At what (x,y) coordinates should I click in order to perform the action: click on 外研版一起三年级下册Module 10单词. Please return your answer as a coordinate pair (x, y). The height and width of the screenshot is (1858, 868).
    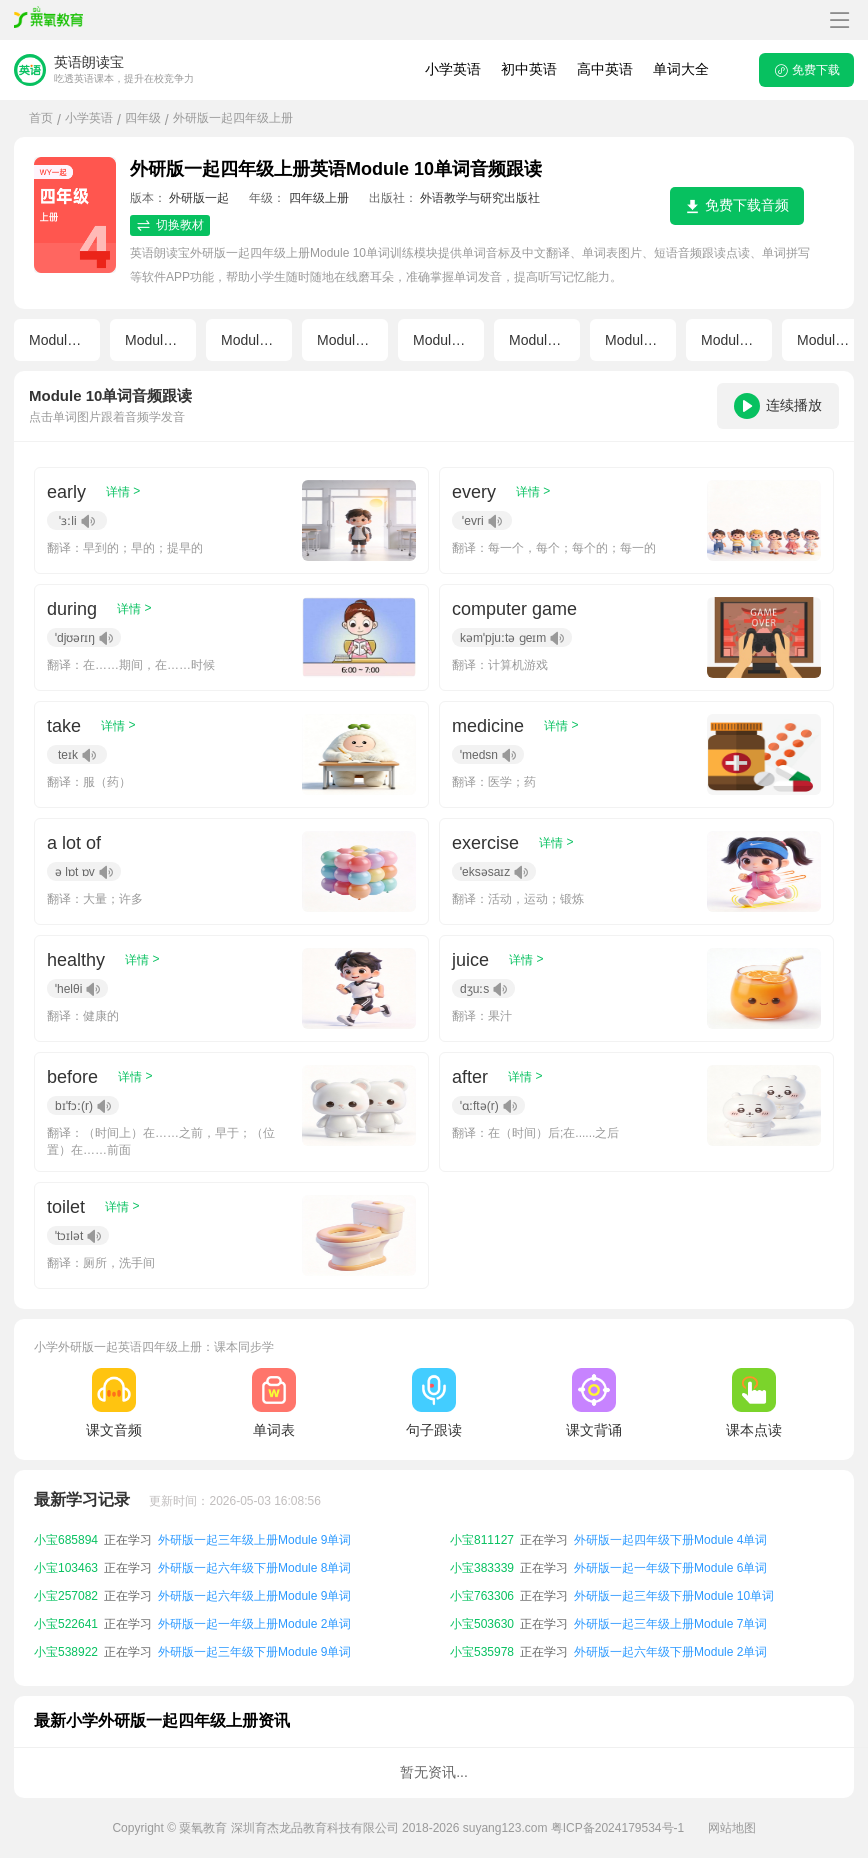
    Looking at the image, I should click on (674, 1596).